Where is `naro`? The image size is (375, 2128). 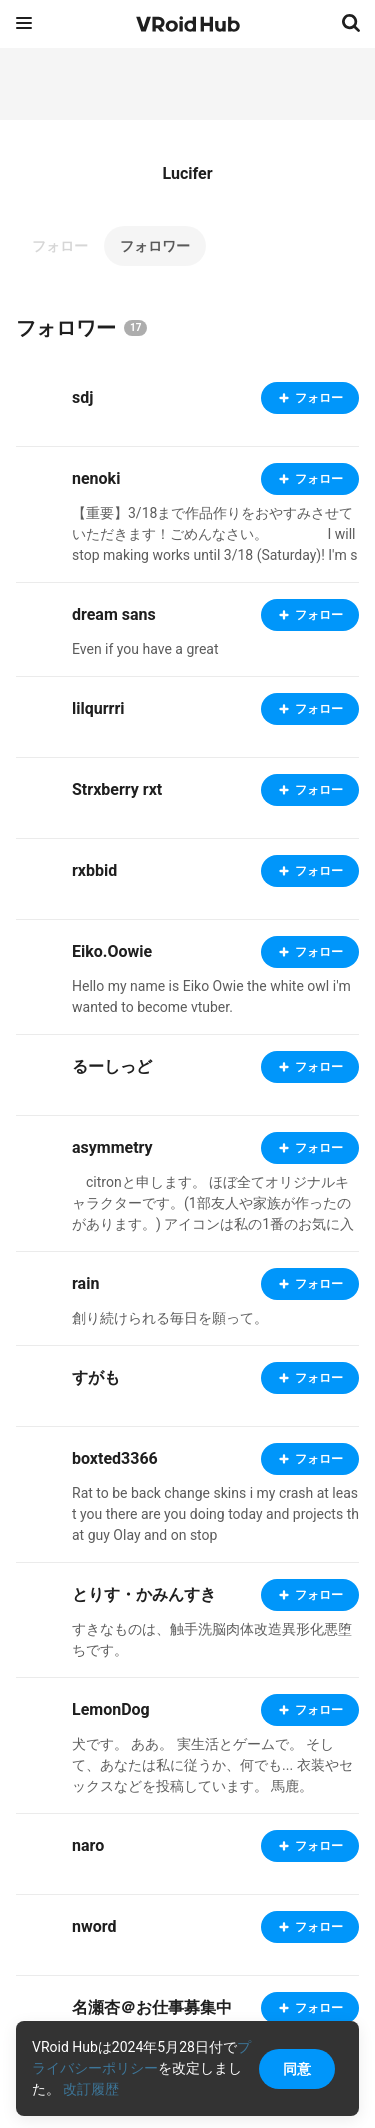
naro is located at coordinates (88, 1845).